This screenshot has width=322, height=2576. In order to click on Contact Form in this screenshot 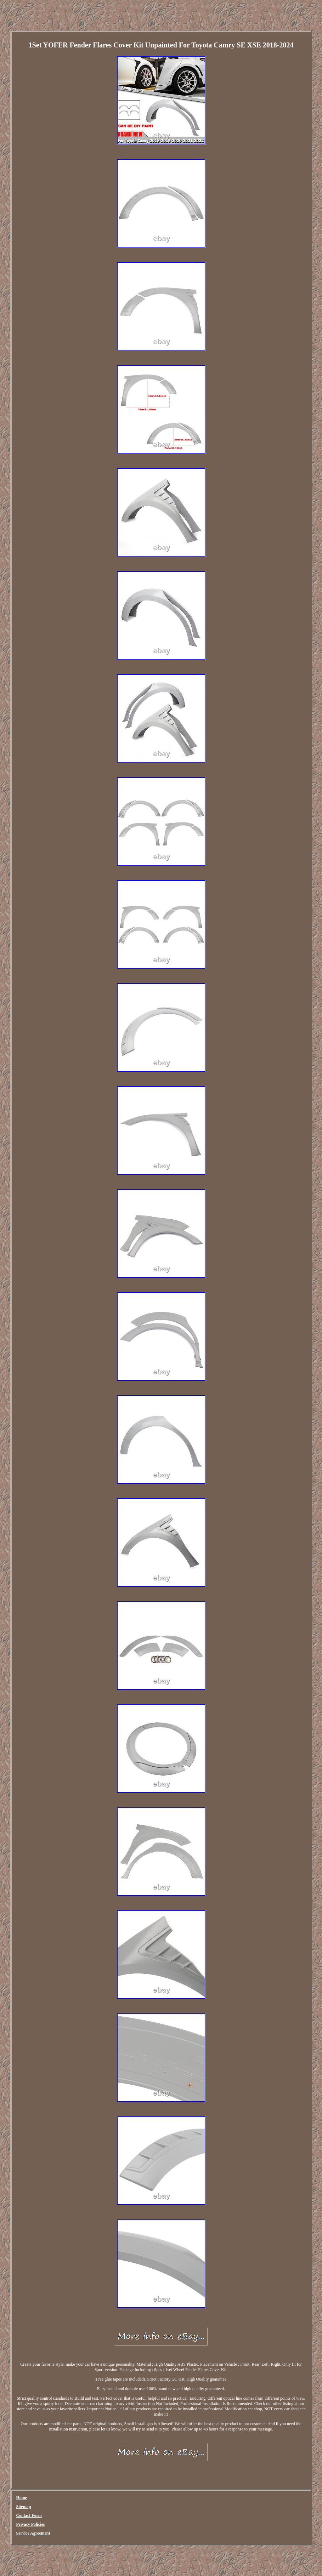, I will do `click(28, 2515)`.